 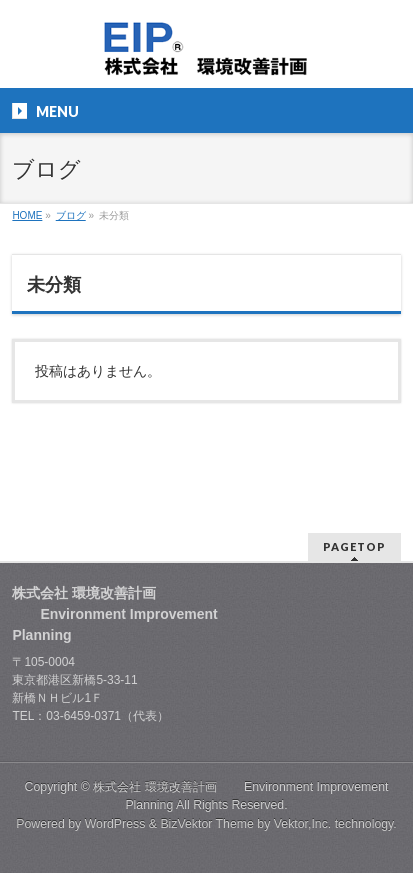 I want to click on Vektor,Inc., so click(x=303, y=824).